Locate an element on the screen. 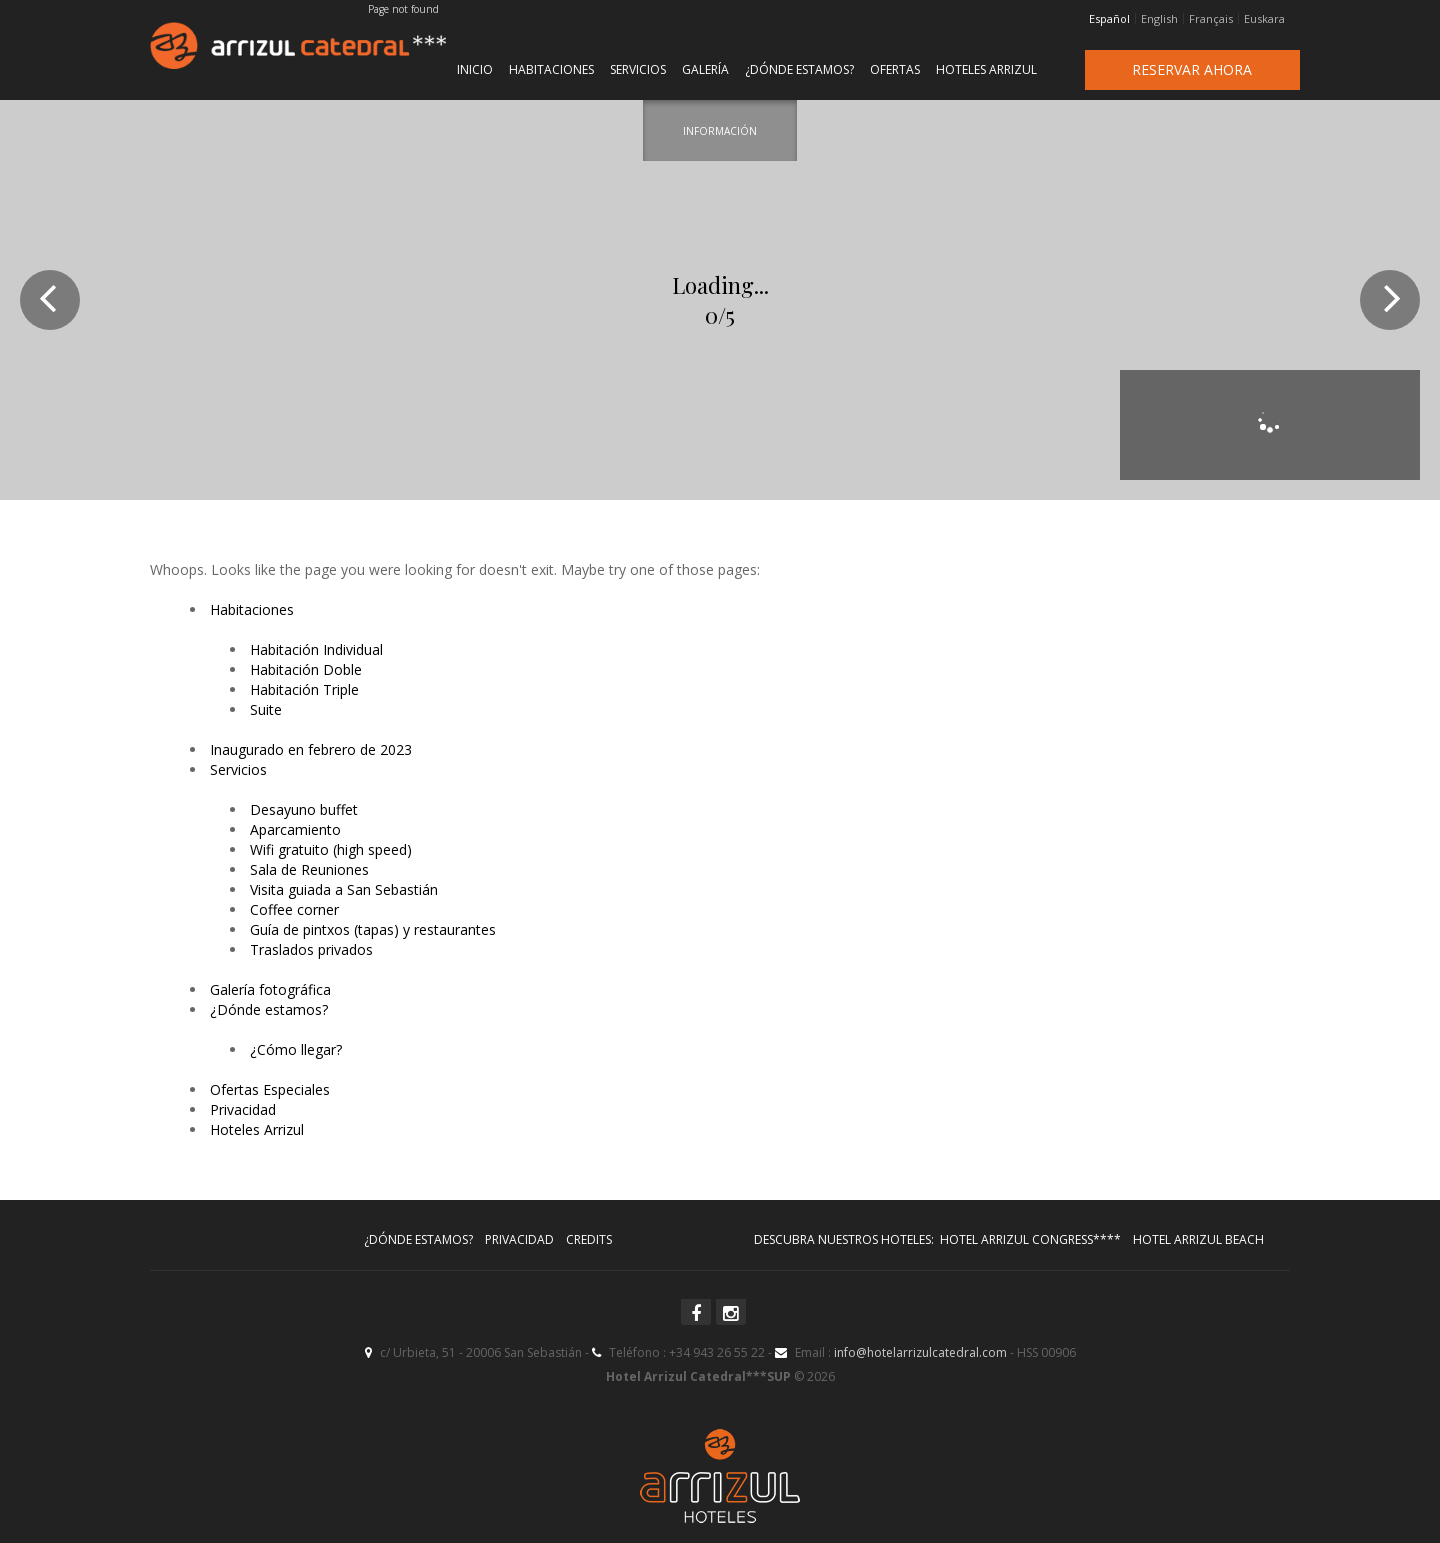  Español is located at coordinates (1109, 19).